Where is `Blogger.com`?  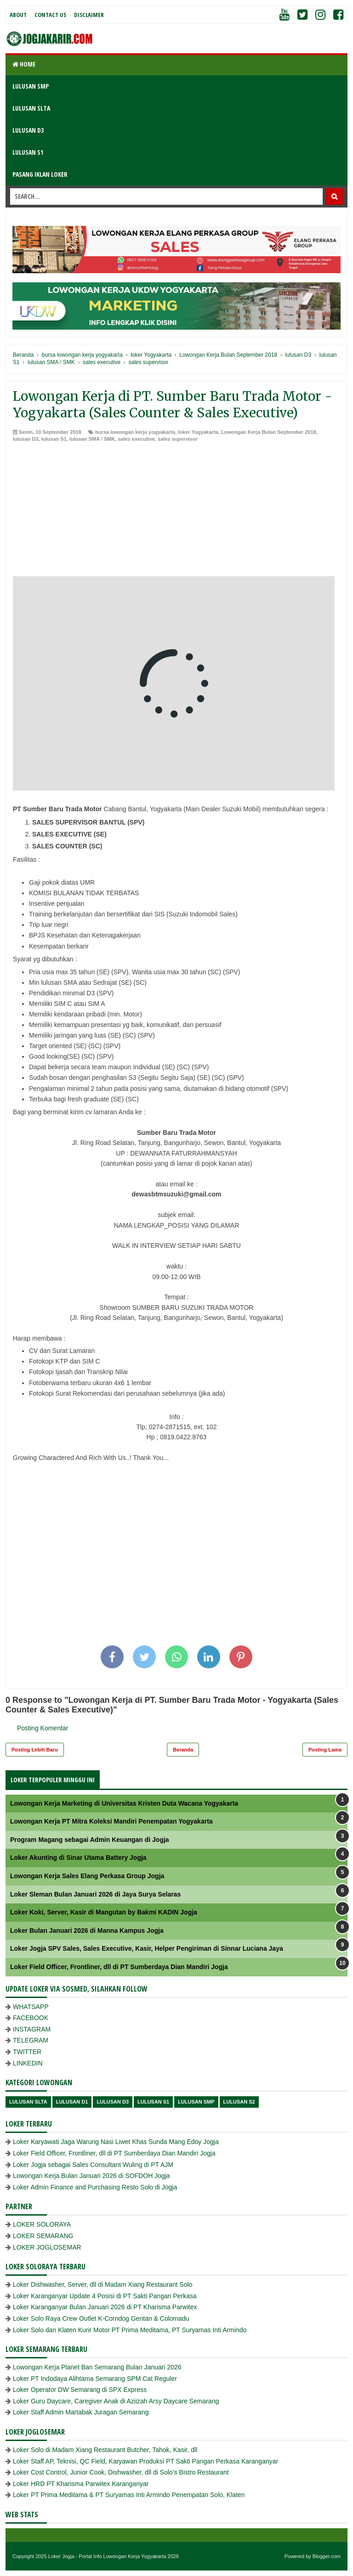 Blogger.com is located at coordinates (327, 2556).